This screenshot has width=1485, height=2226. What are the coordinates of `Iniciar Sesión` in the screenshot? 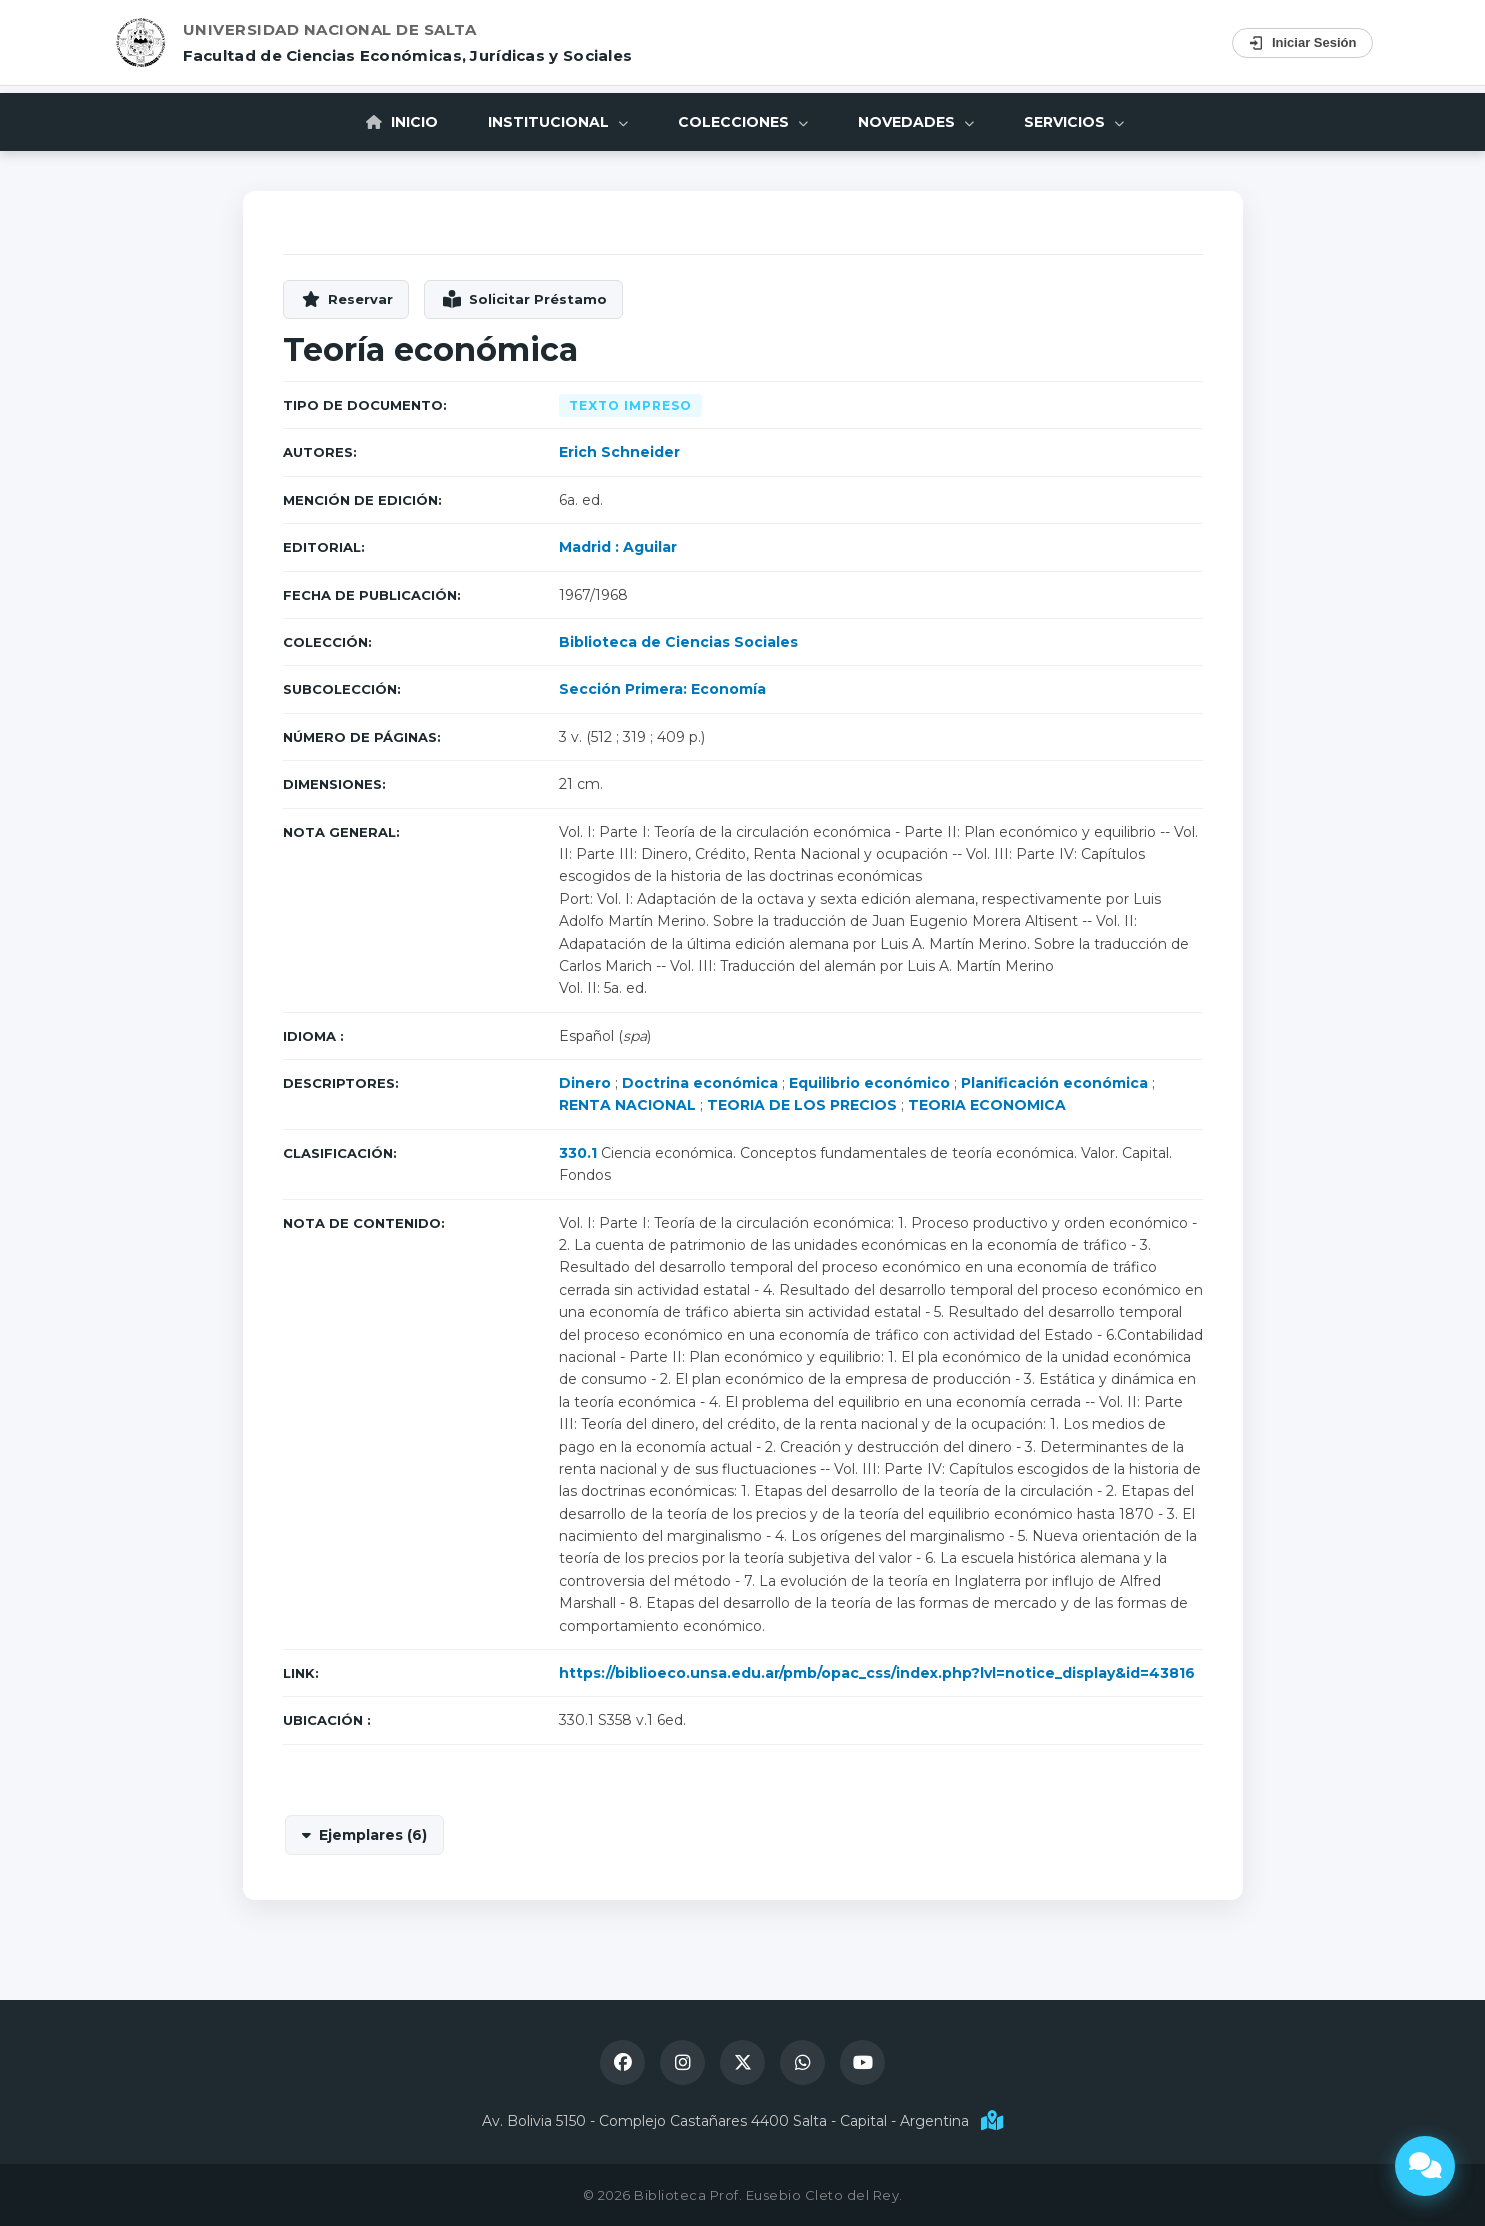 It's located at (1302, 43).